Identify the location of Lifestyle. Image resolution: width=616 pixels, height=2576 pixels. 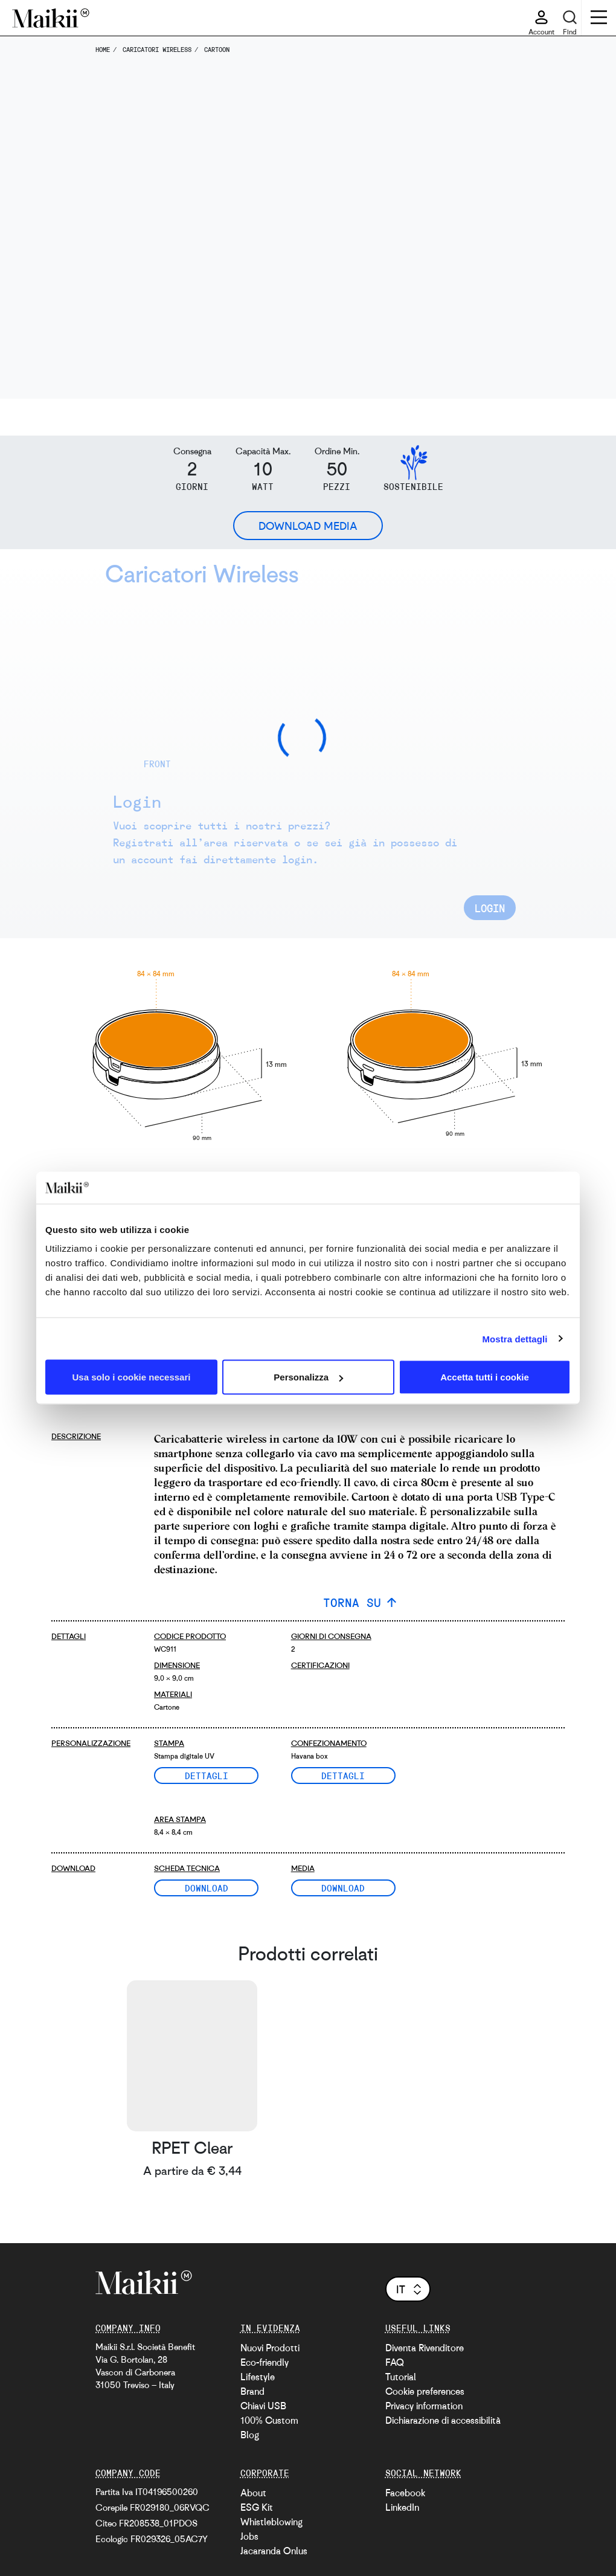
(257, 2377).